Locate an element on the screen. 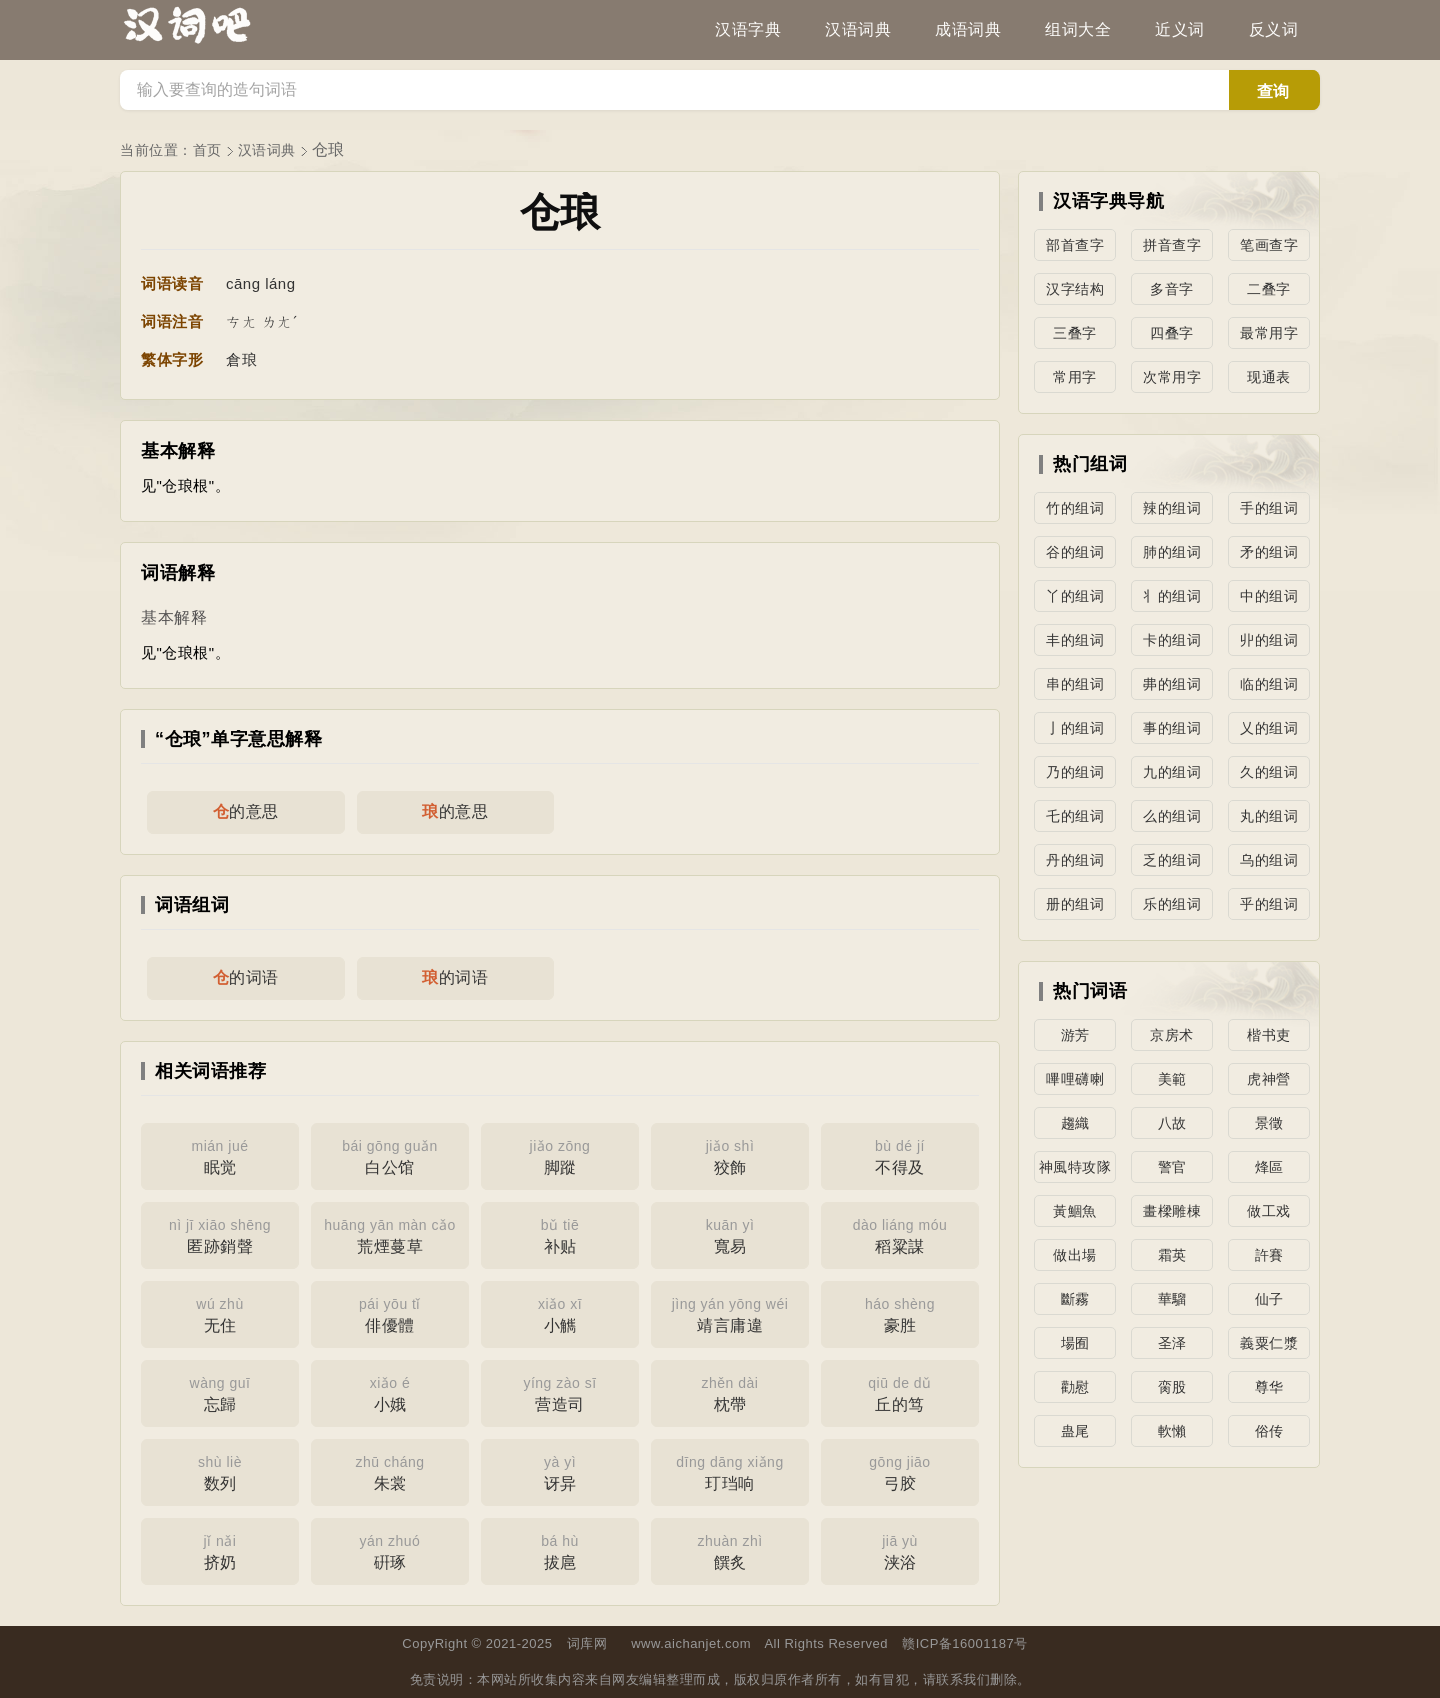 This screenshot has width=1440, height=1698. 丫的组词 is located at coordinates (1075, 596).